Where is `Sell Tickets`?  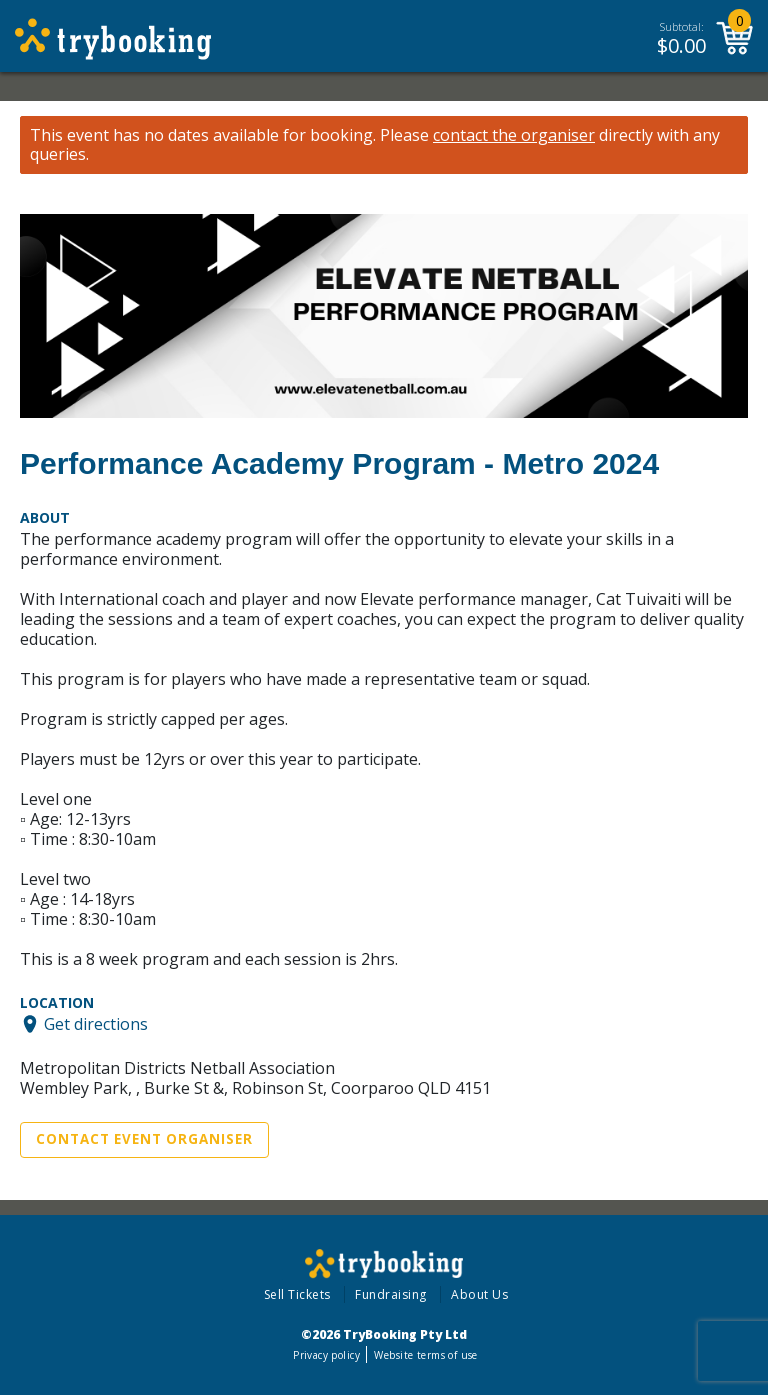
Sell Tickets is located at coordinates (297, 1294).